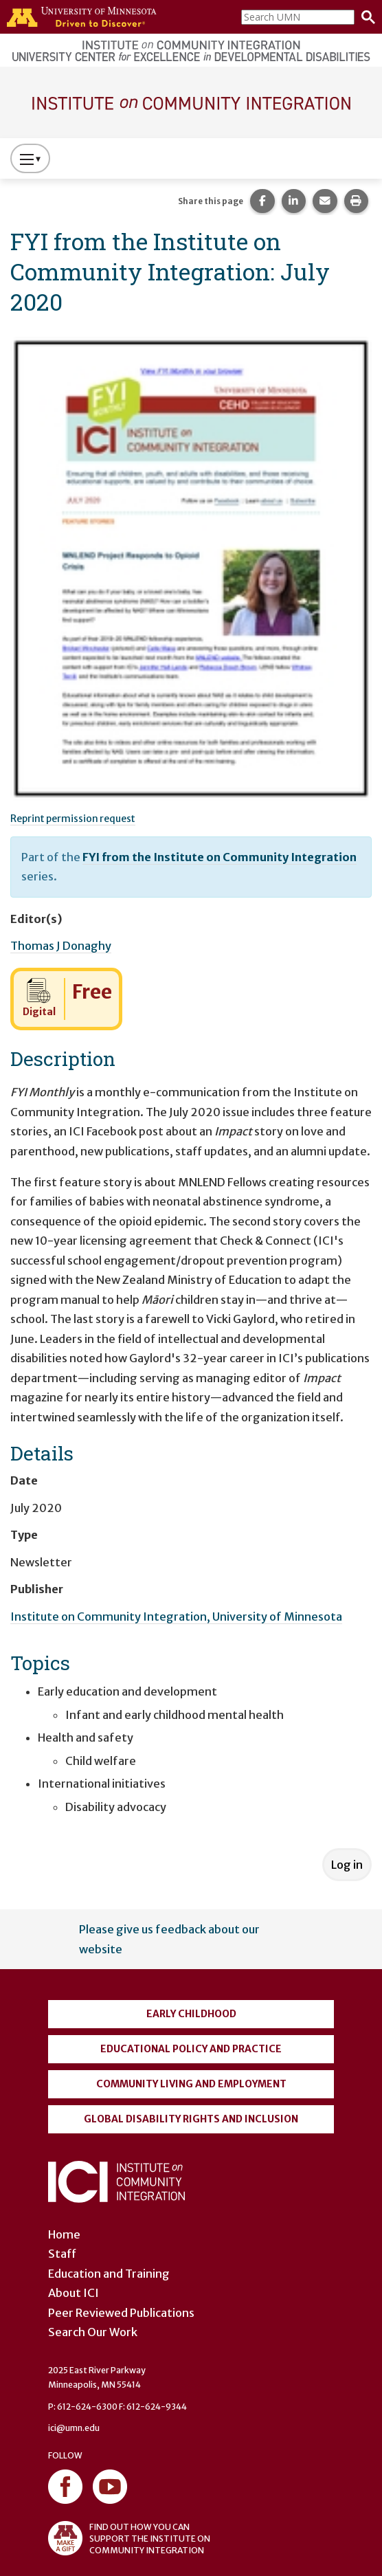 The width and height of the screenshot is (382, 2576). What do you see at coordinates (191, 2014) in the screenshot?
I see `Early Childhood` at bounding box center [191, 2014].